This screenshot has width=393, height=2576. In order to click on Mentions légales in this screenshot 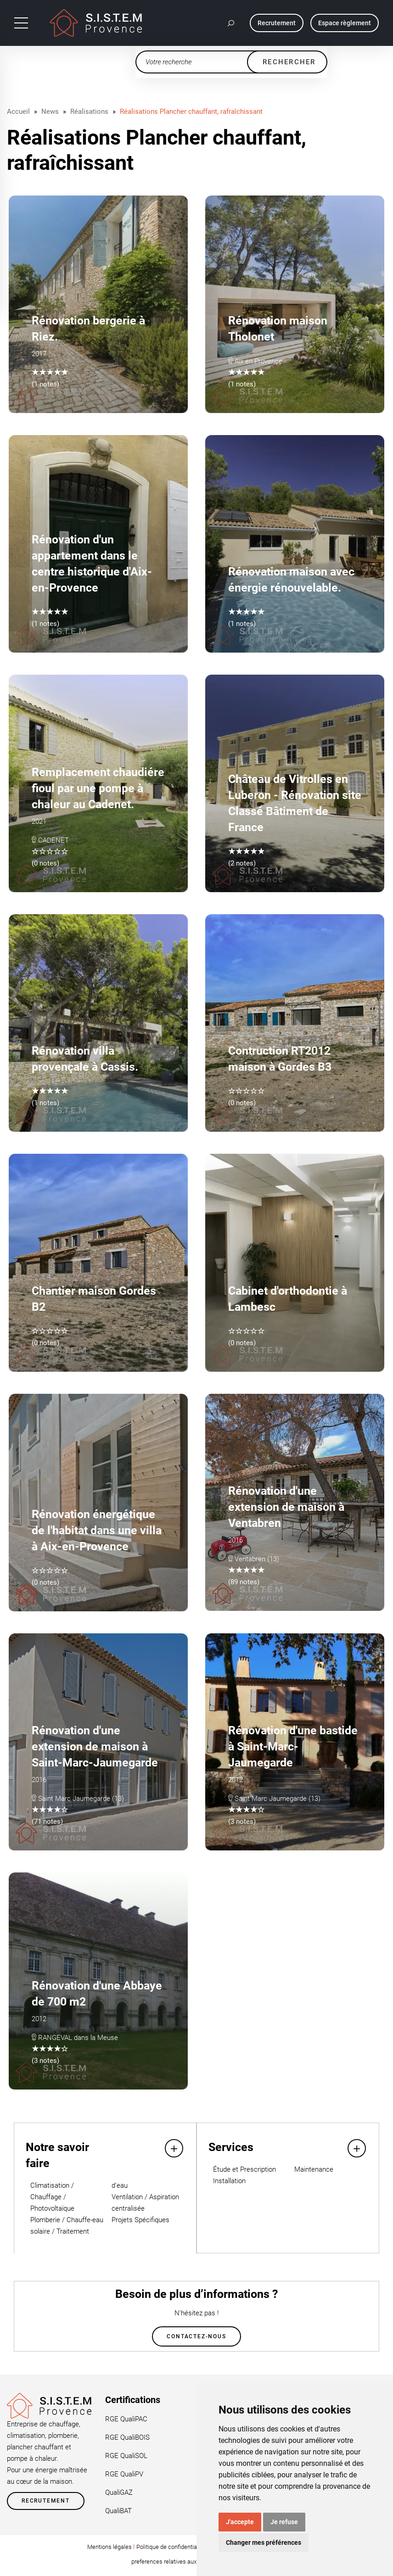, I will do `click(109, 2546)`.